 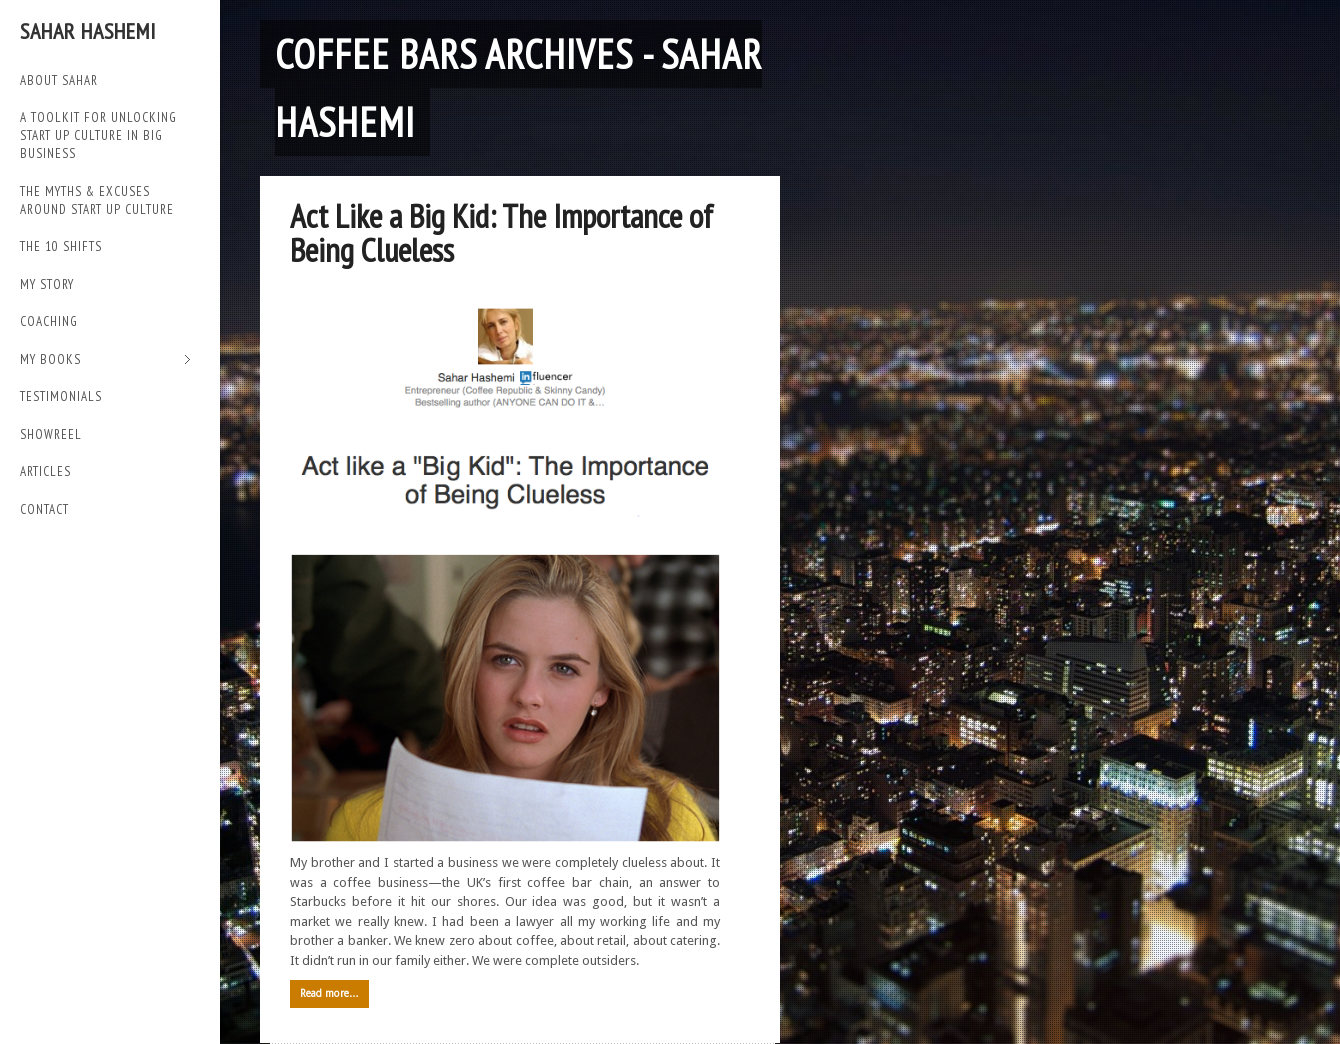 I want to click on My Story, so click(x=47, y=284).